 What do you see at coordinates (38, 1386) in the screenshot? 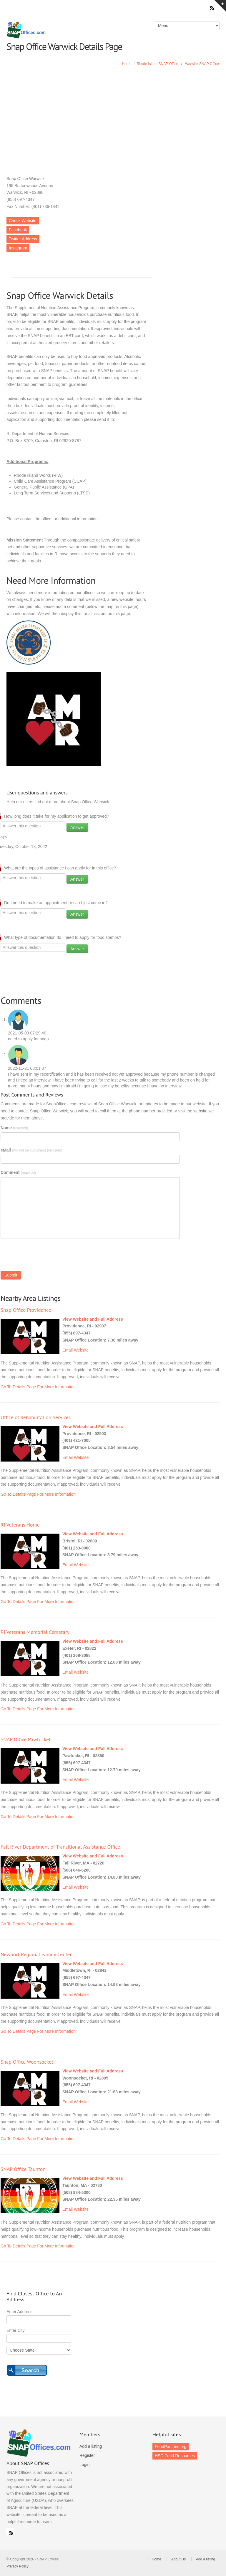
I see `Go To Details Page For More Information` at bounding box center [38, 1386].